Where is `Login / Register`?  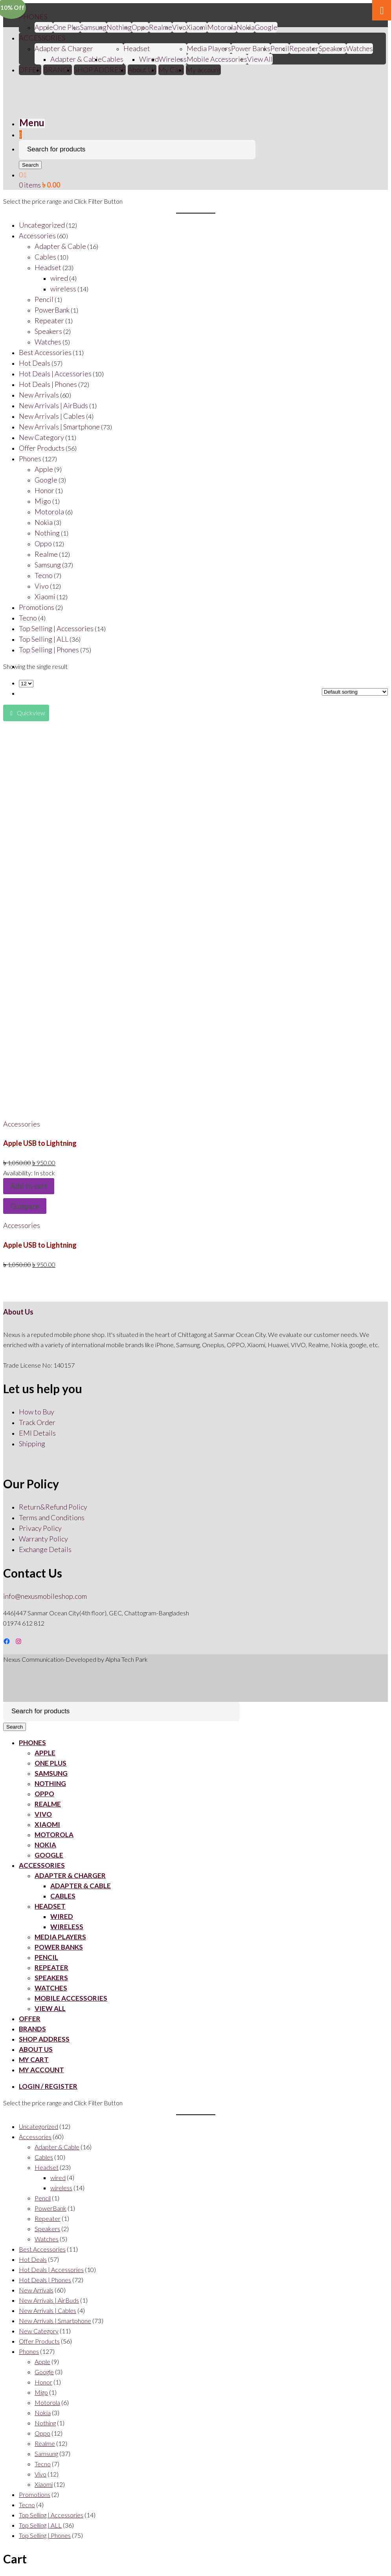 Login / Register is located at coordinates (48, 2086).